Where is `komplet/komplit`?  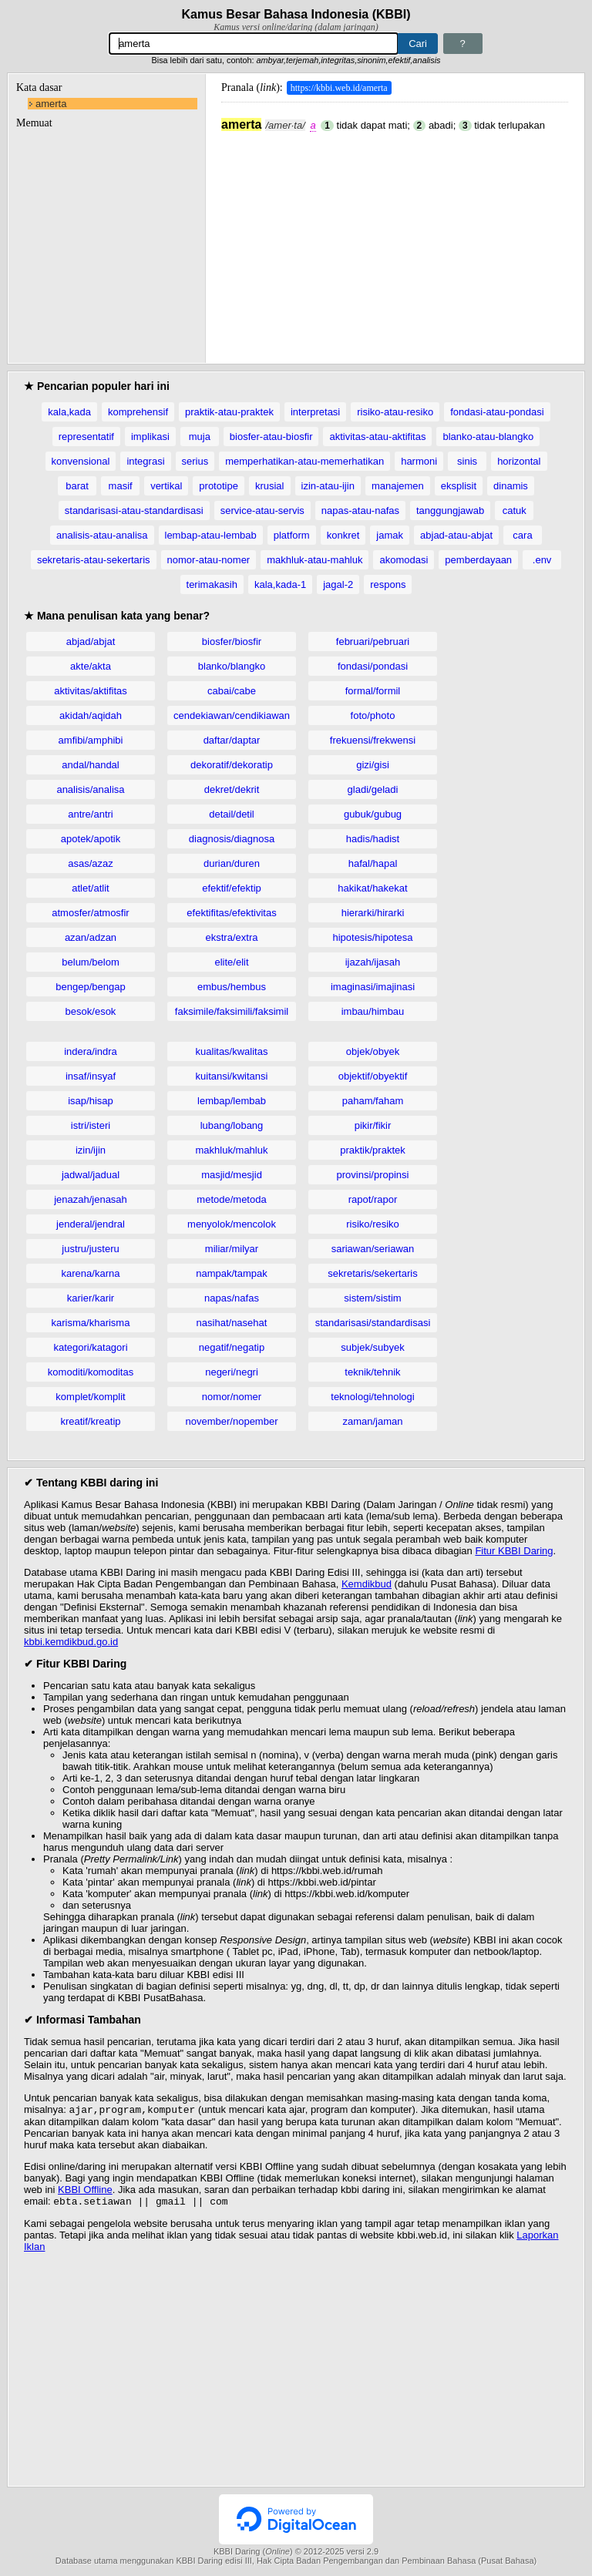 komplet/komplit is located at coordinates (90, 1396).